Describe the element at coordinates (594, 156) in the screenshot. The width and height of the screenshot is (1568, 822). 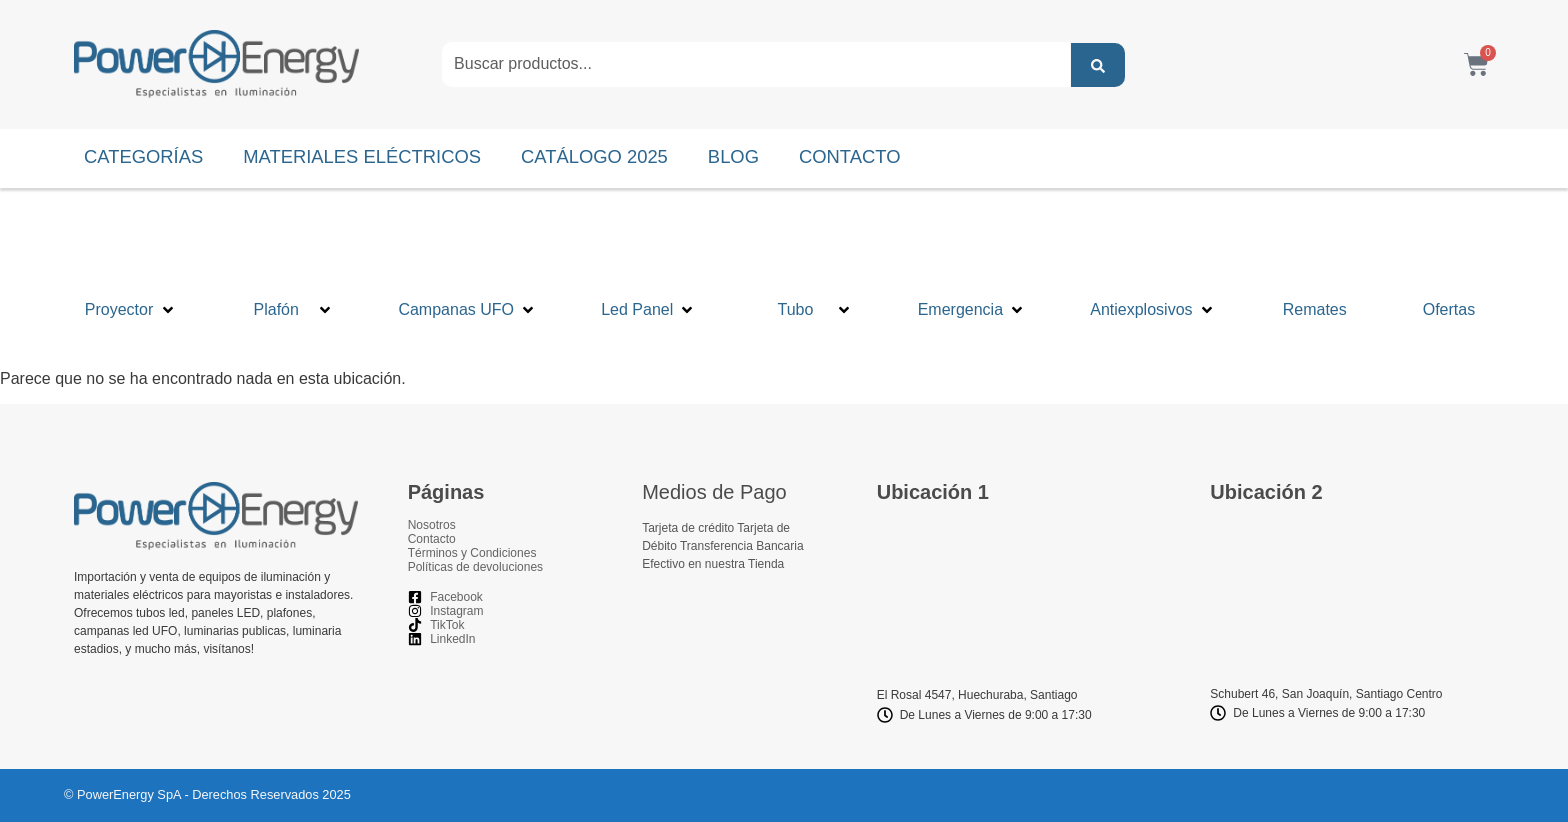
I see `CATÁLOGO 2025` at that location.